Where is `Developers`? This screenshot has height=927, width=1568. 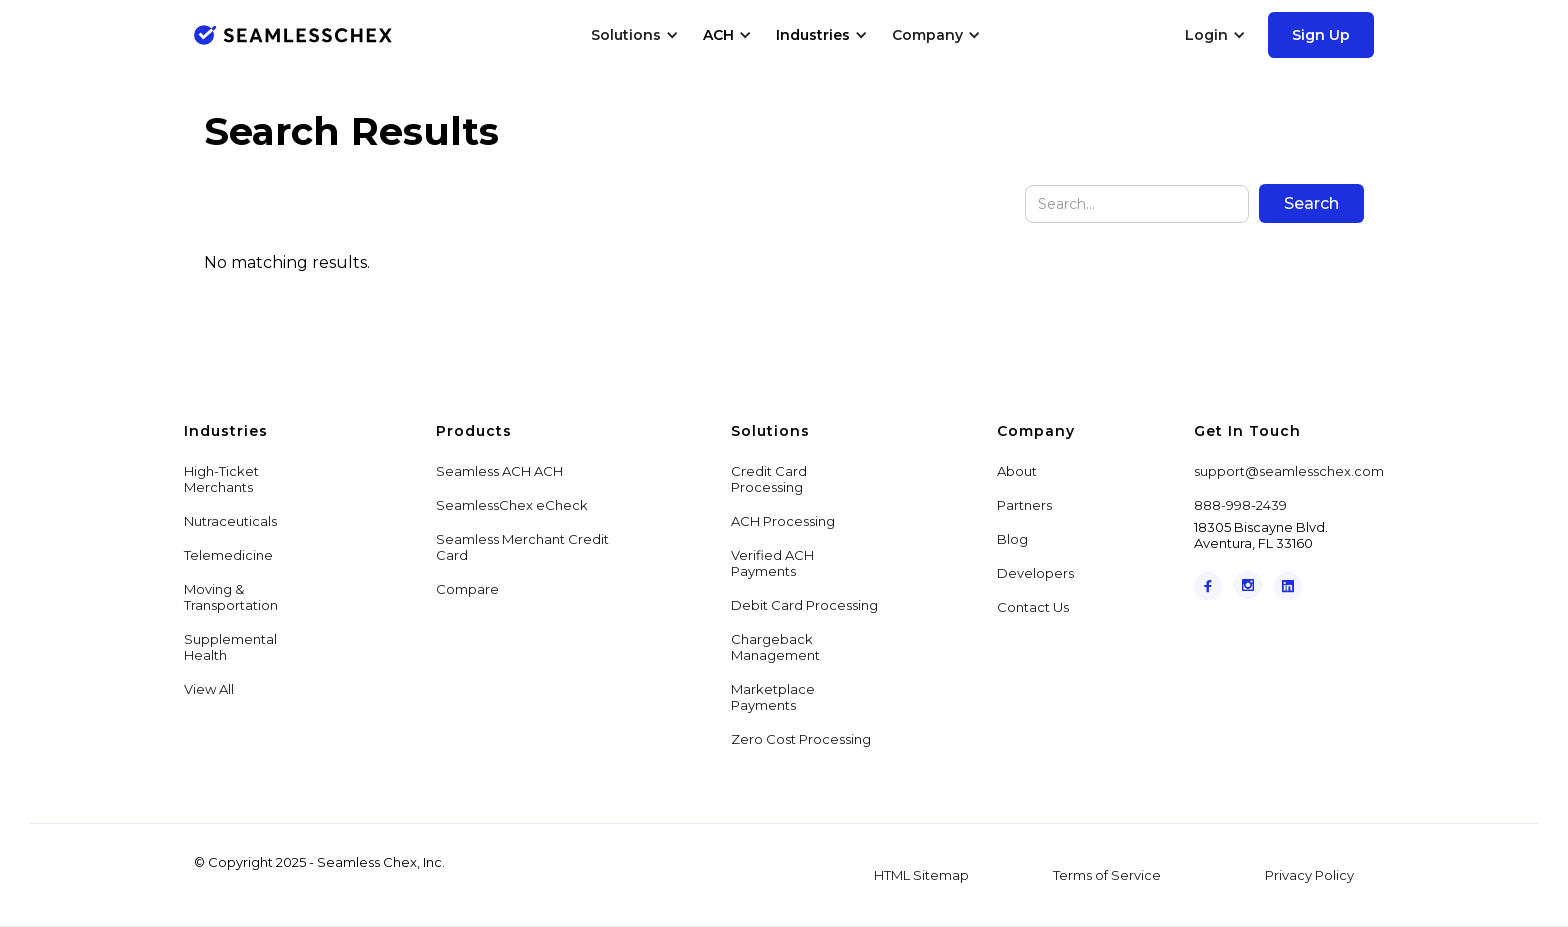 Developers is located at coordinates (1035, 573).